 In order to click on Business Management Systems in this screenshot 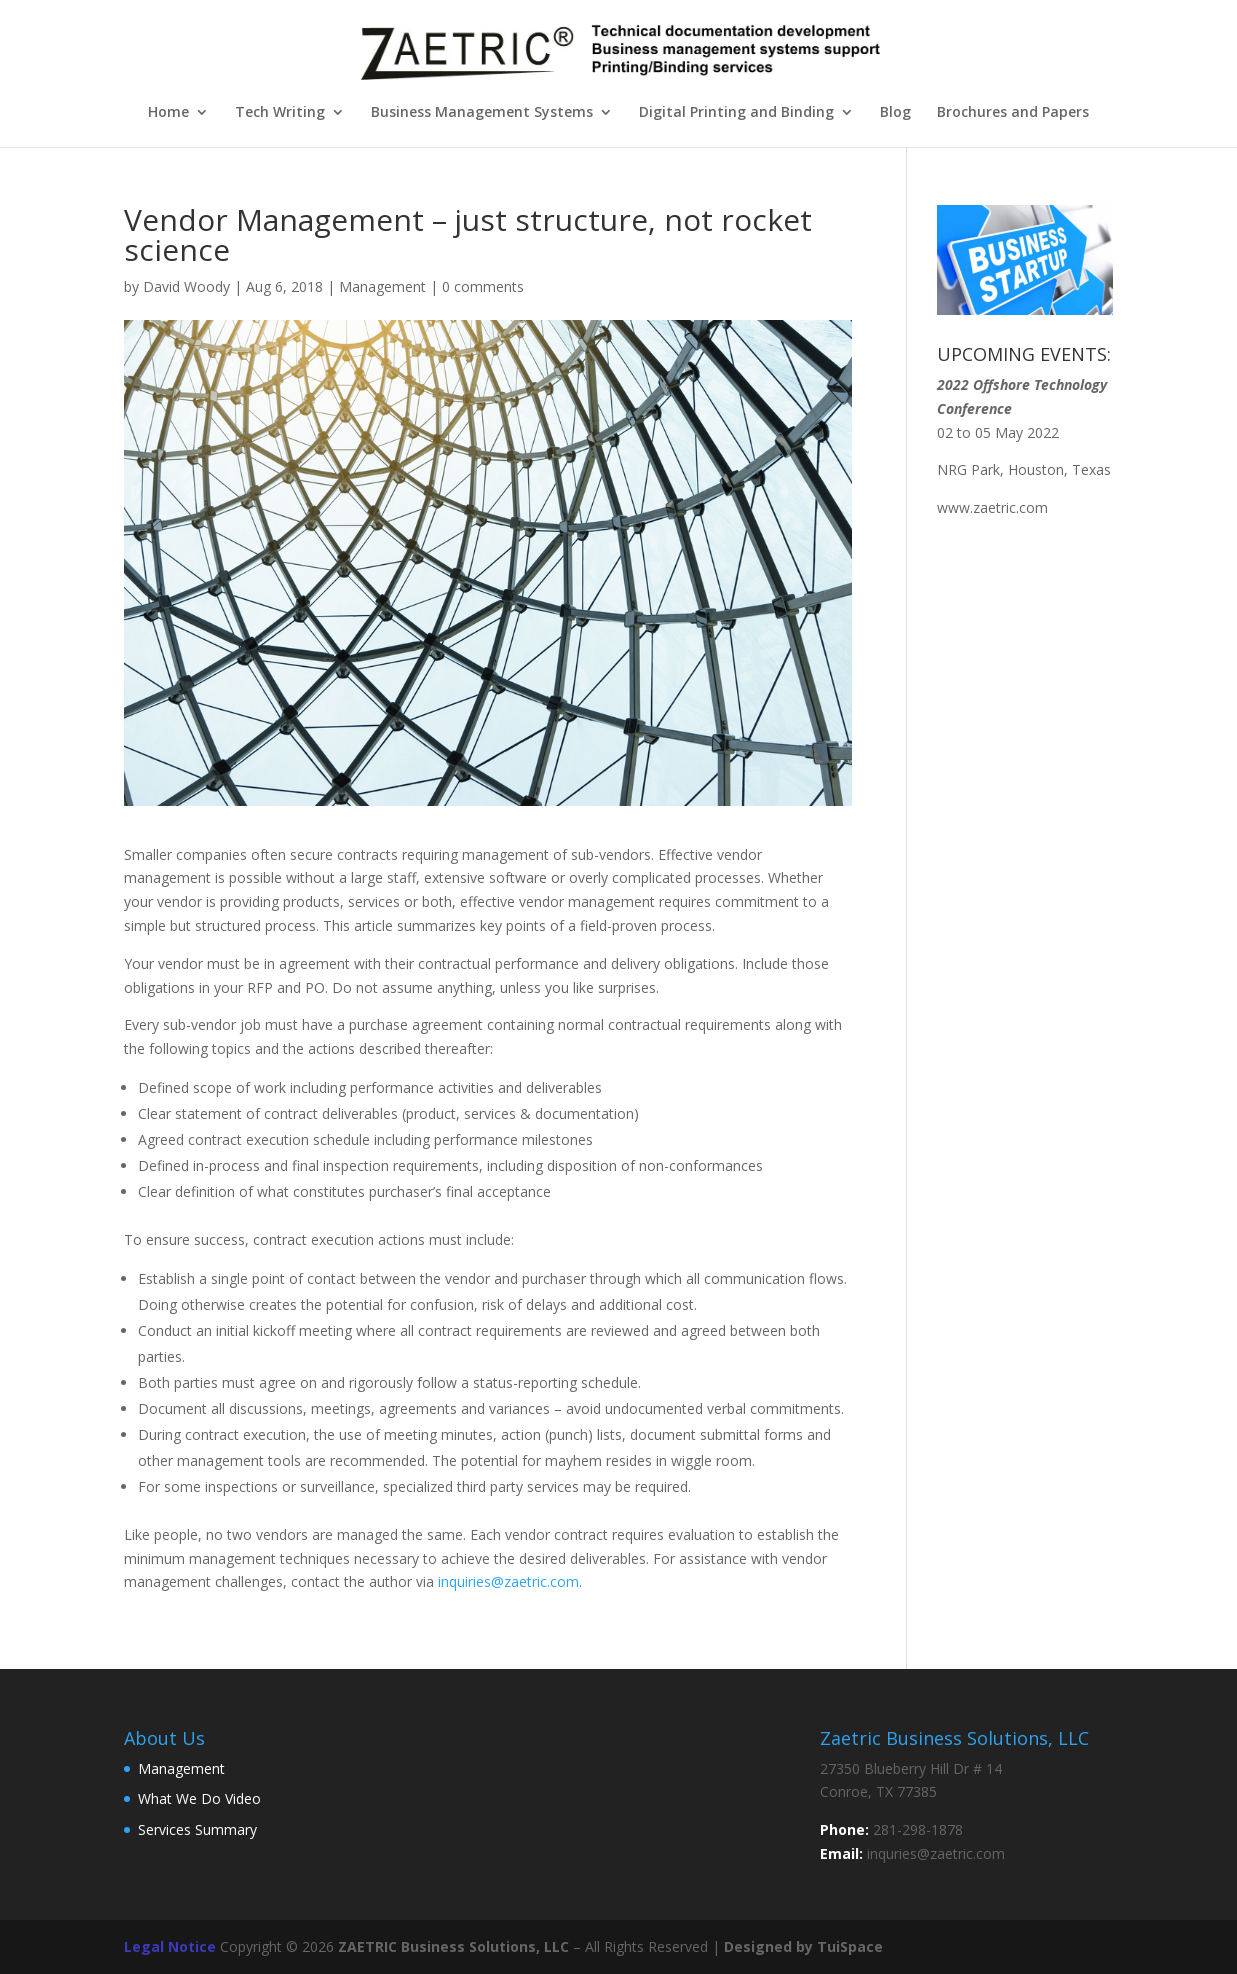, I will do `click(482, 113)`.